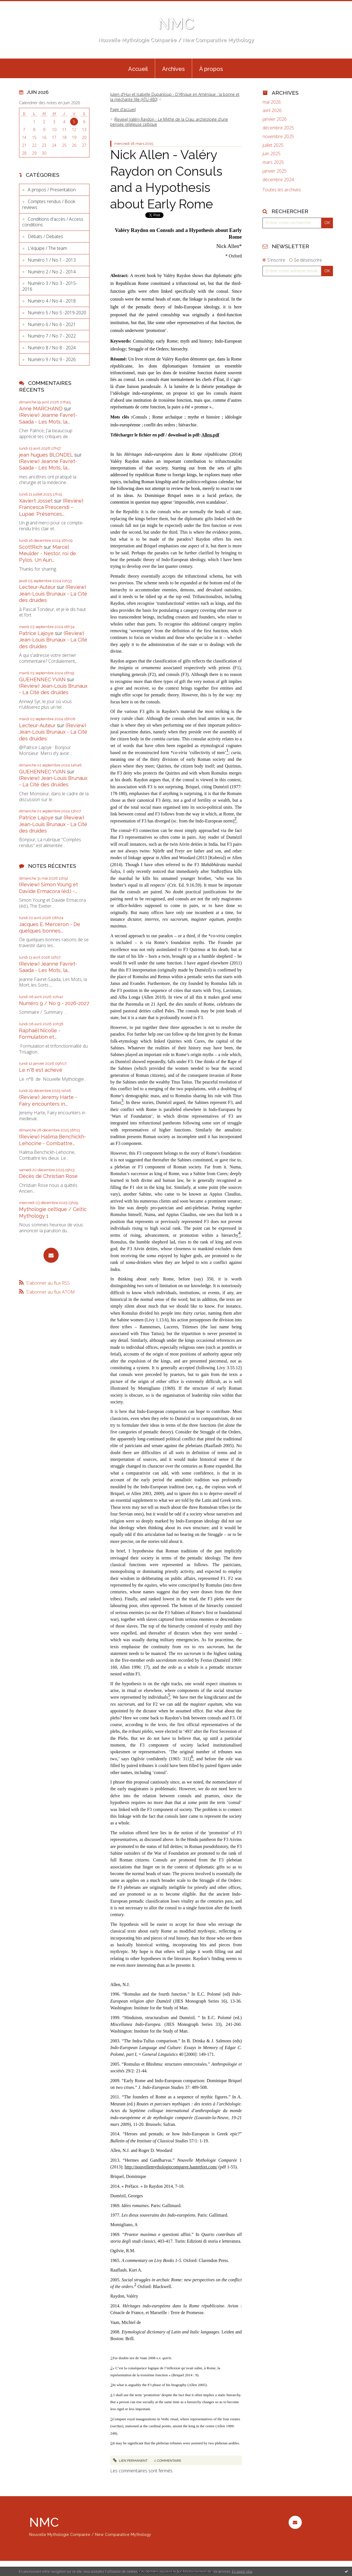 This screenshot has width=352, height=2576. I want to click on décembre 2024, so click(278, 180).